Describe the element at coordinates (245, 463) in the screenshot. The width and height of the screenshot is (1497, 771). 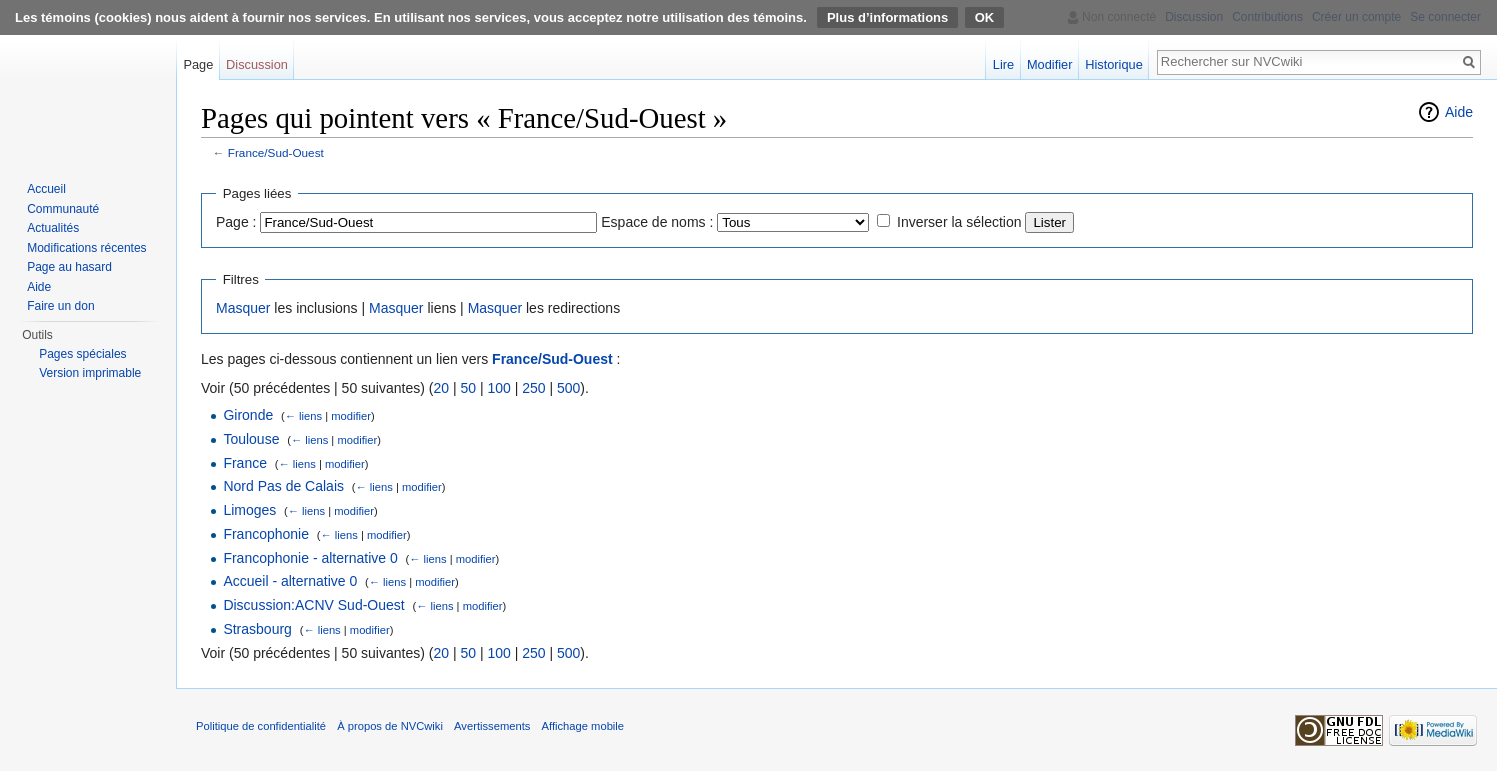
I see `France` at that location.